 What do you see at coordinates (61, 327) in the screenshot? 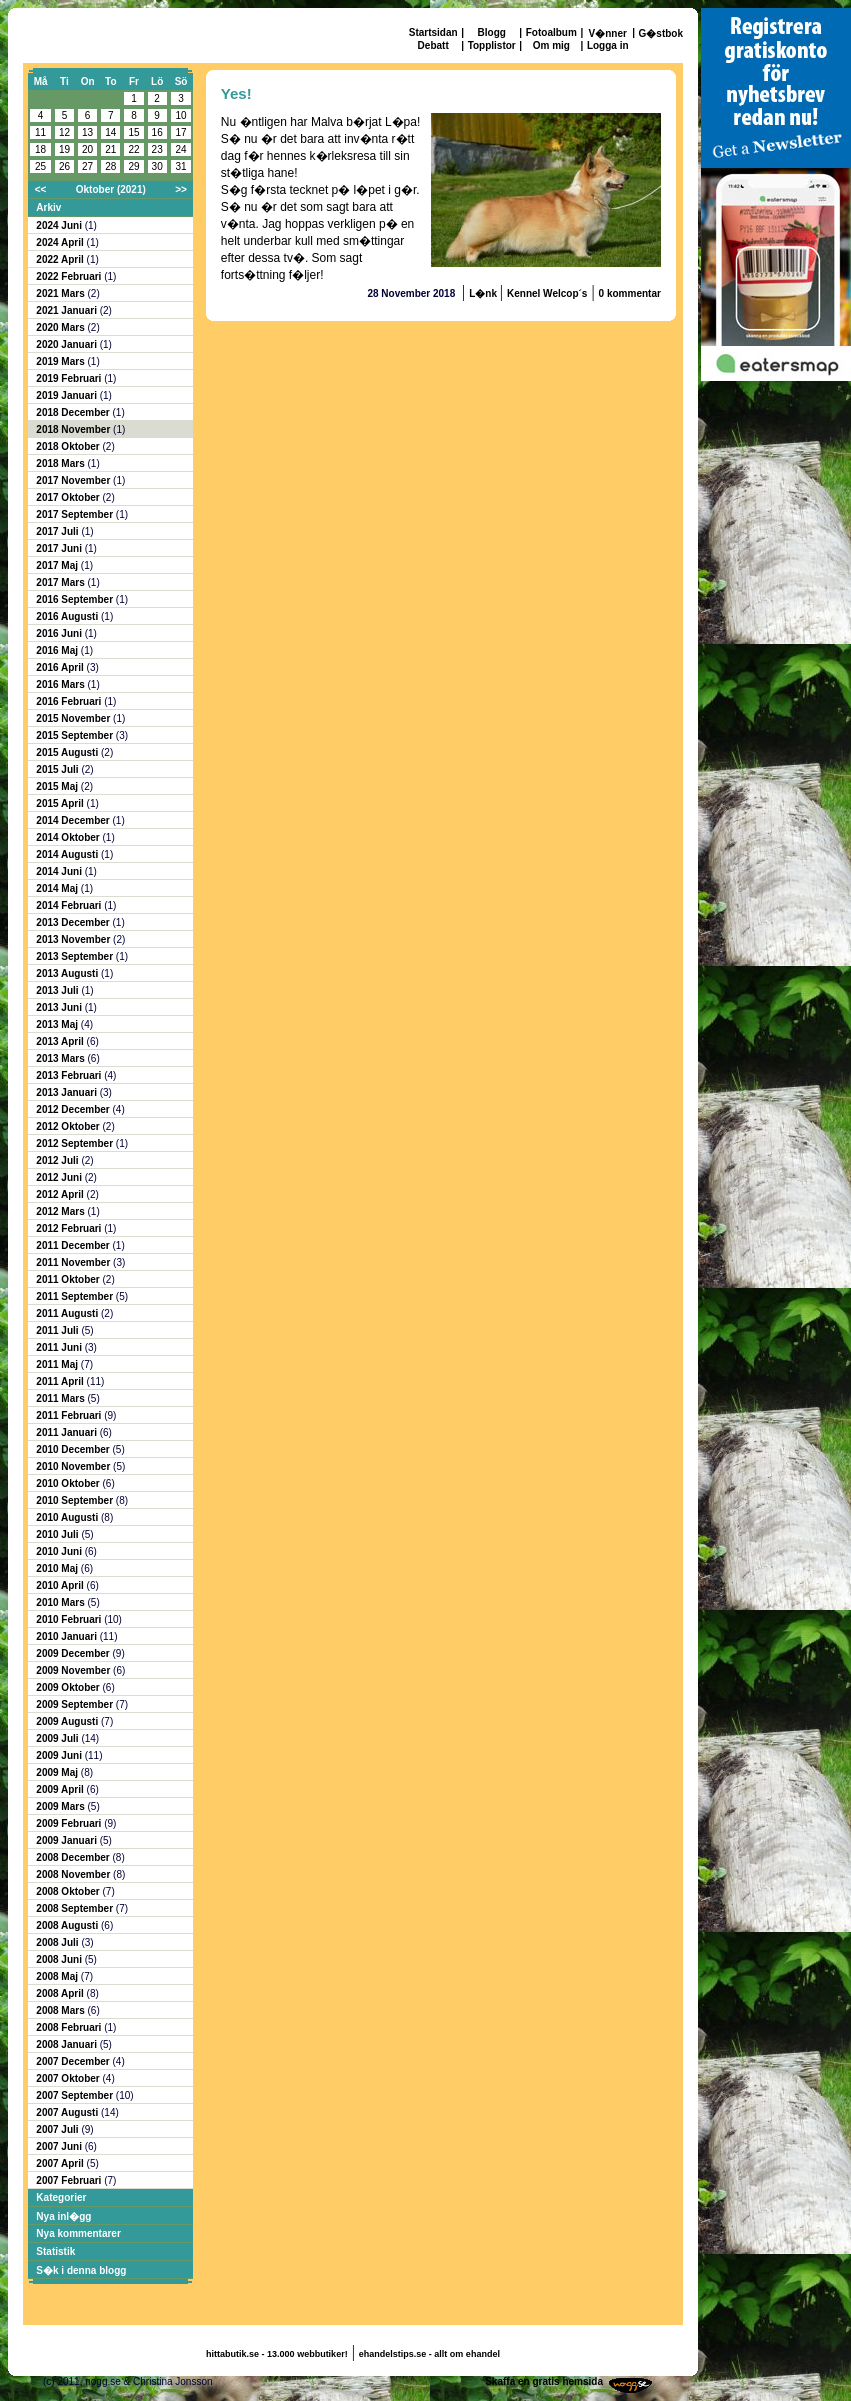
I see `2020 Mars` at bounding box center [61, 327].